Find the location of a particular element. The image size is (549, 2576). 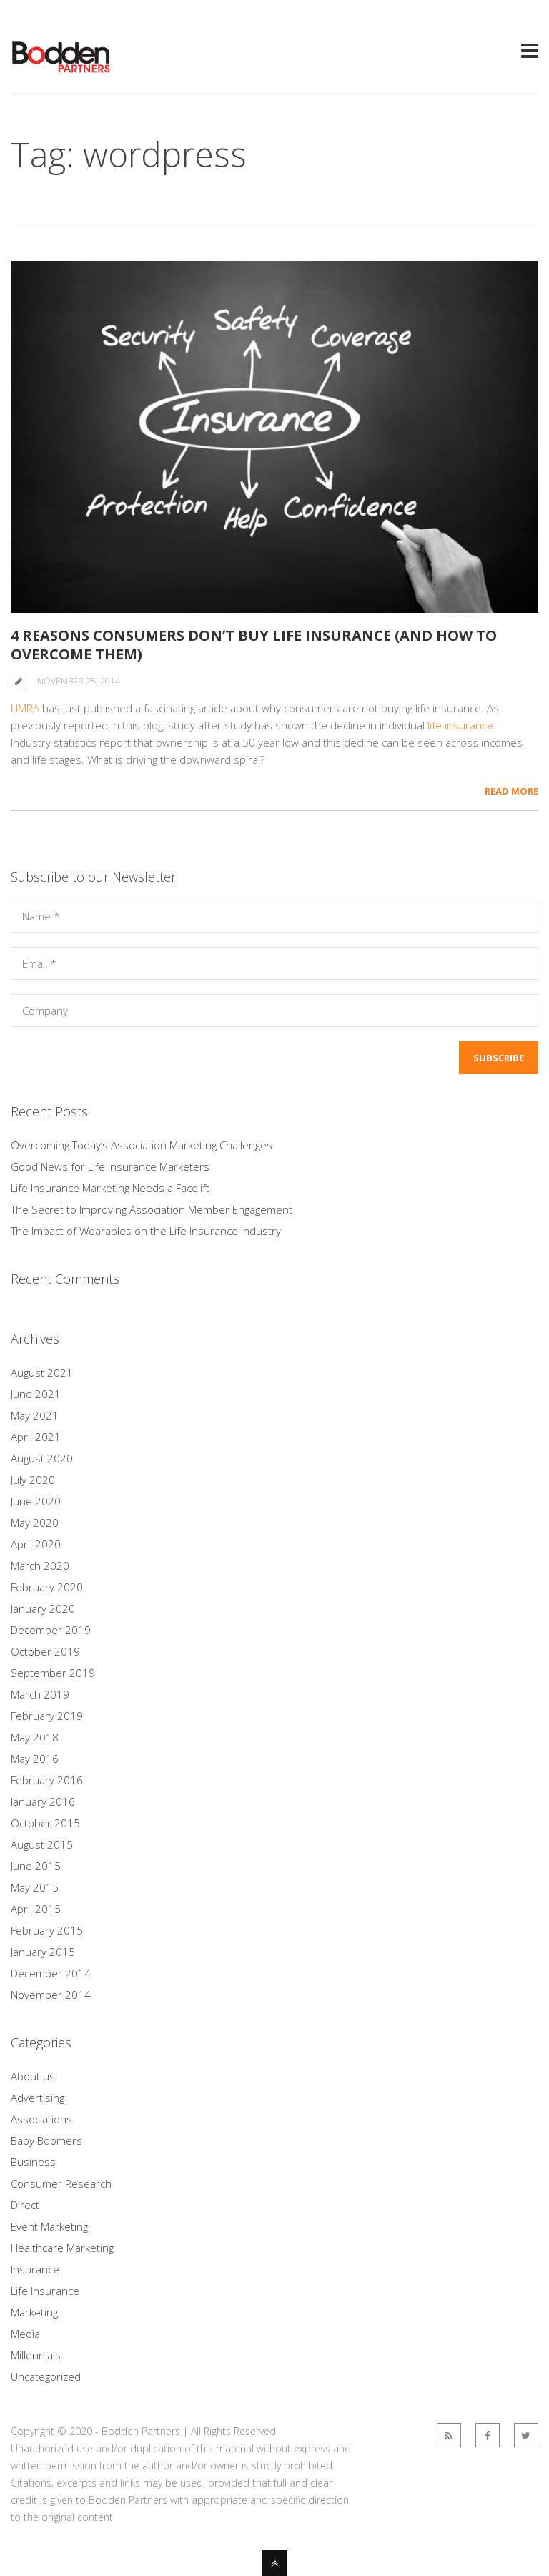

Millennials is located at coordinates (36, 2355).